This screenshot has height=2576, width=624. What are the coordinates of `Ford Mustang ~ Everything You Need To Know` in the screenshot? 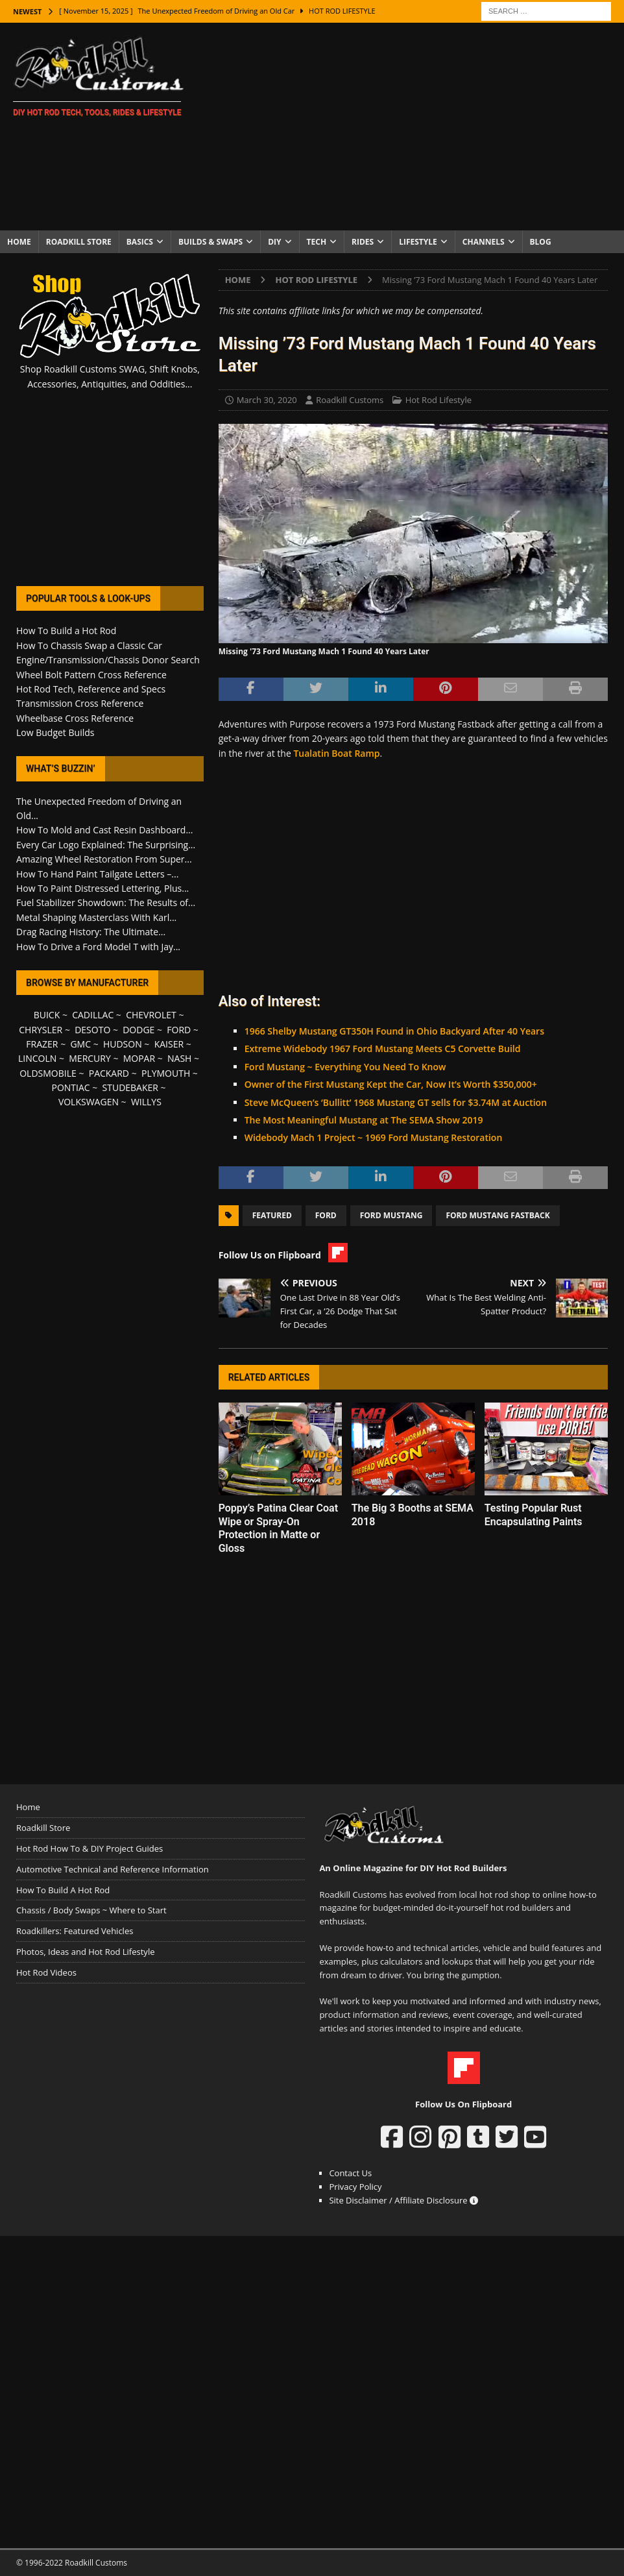 It's located at (345, 1067).